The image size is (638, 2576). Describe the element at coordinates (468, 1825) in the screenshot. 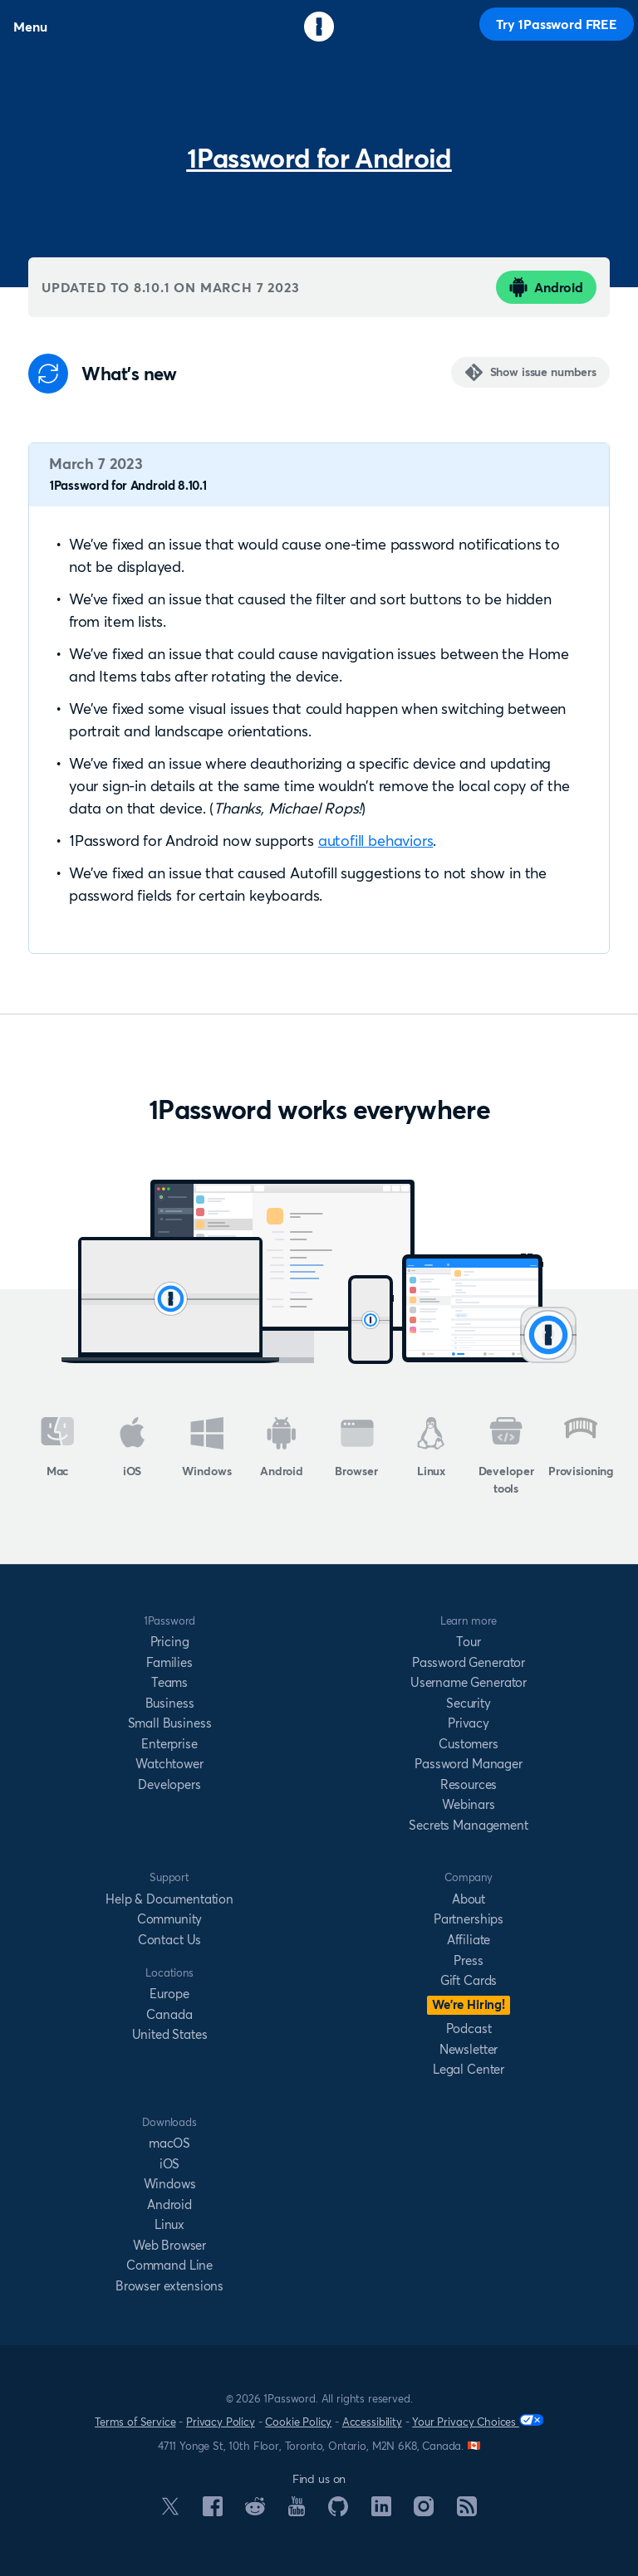

I see `Secrets Management` at that location.